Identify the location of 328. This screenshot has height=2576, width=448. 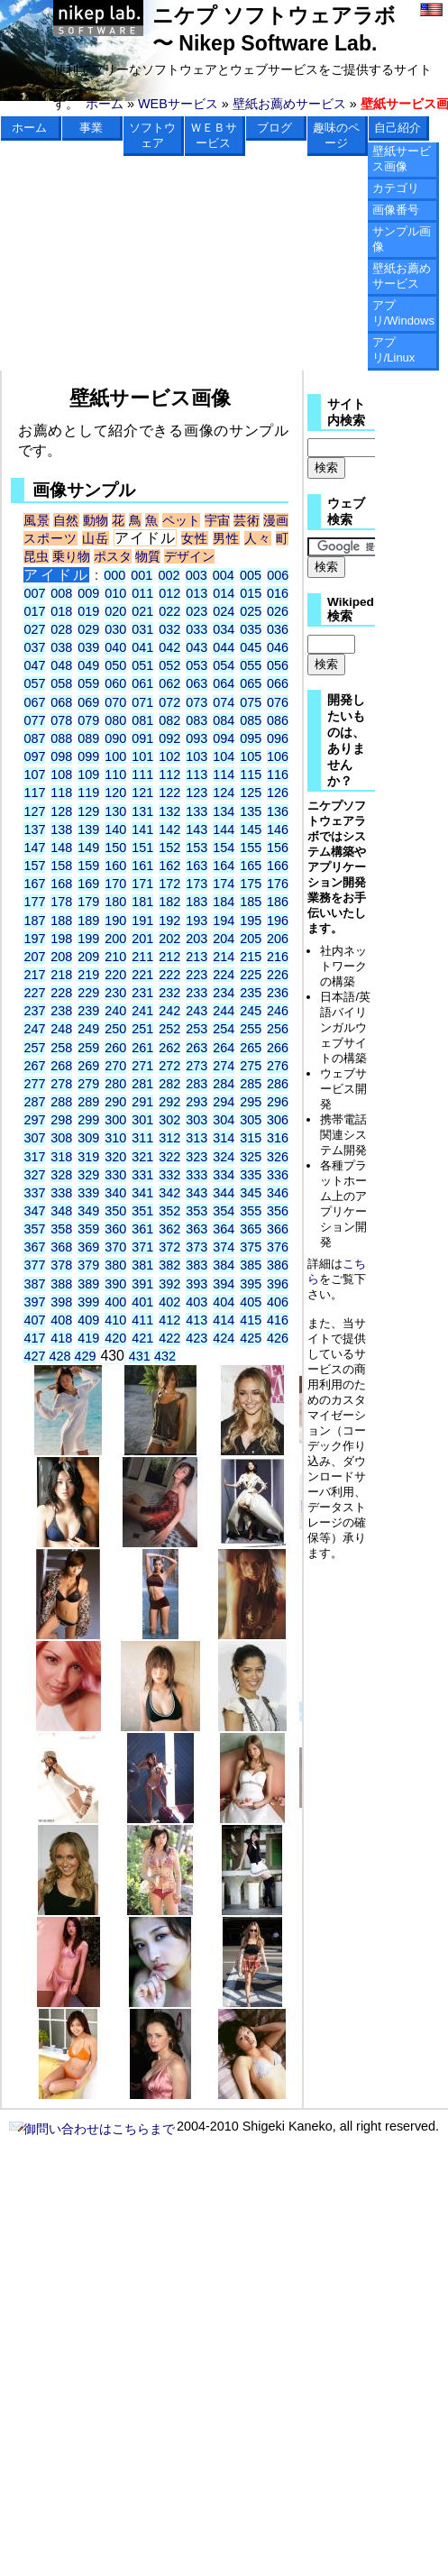
(61, 1175).